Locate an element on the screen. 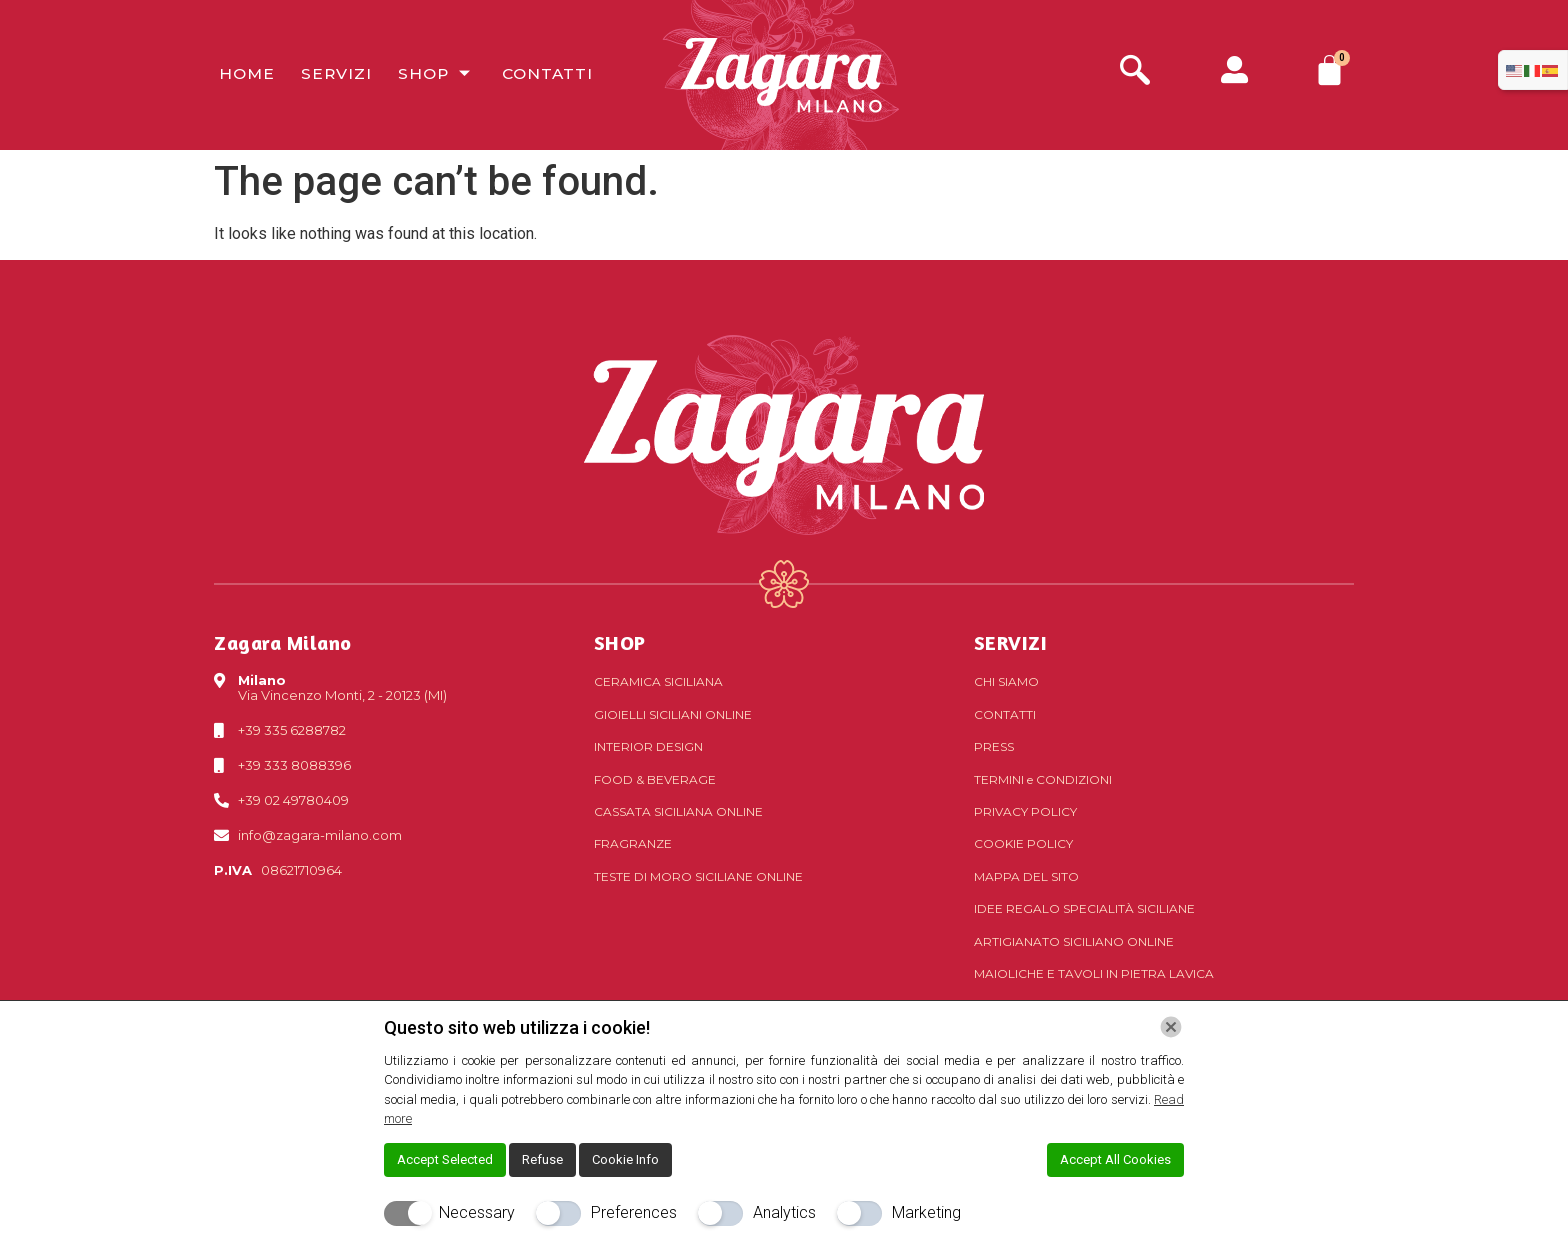 This screenshot has width=1568, height=1244. Fragranze is located at coordinates (633, 843).